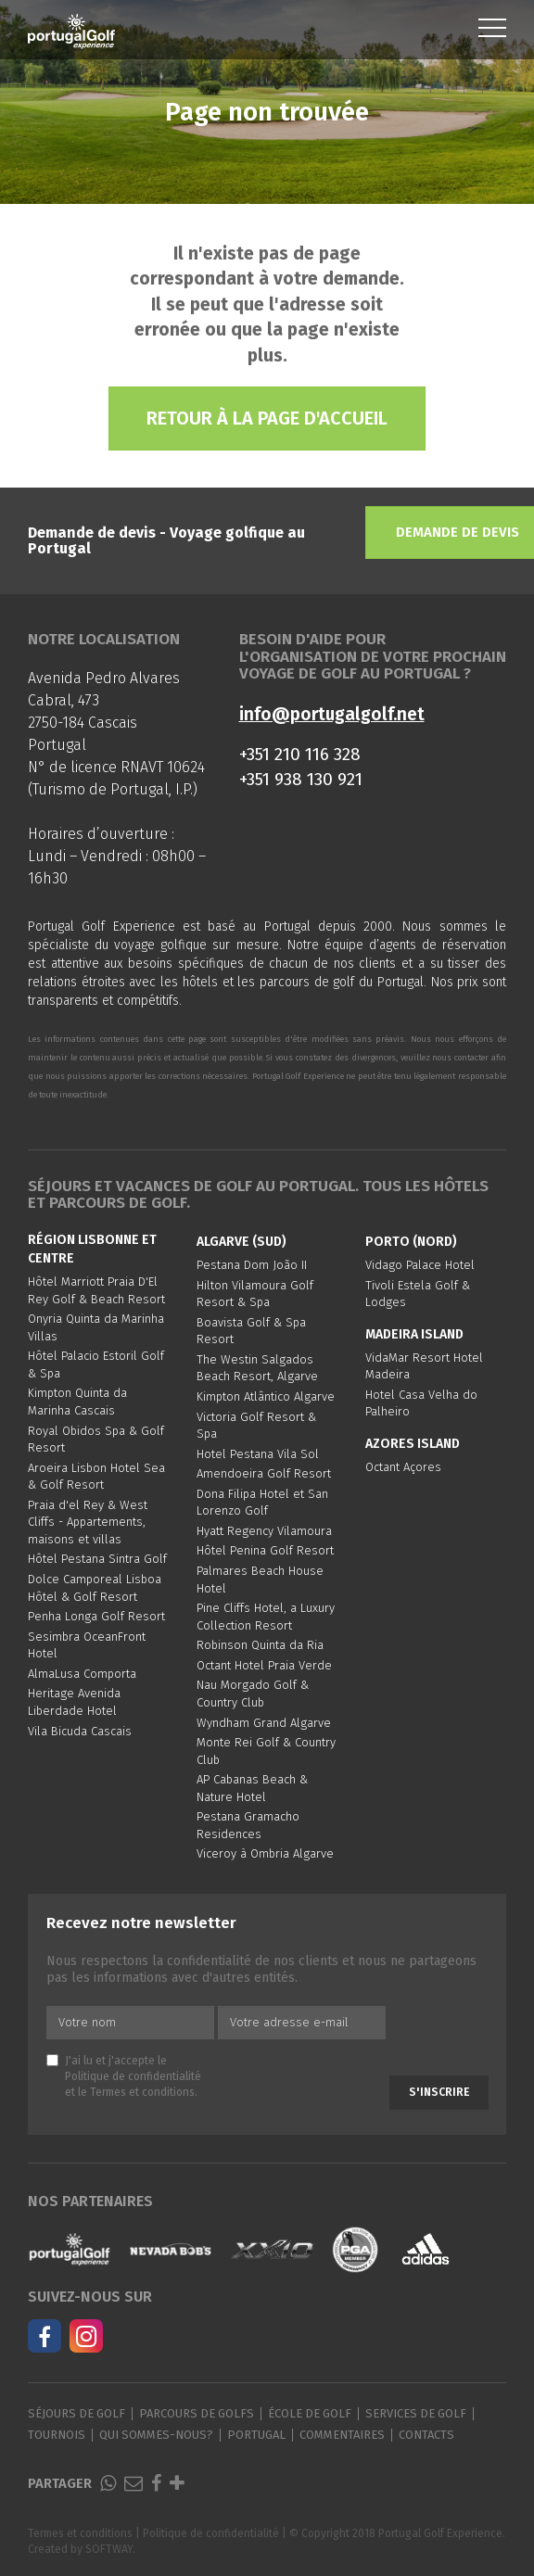 The width and height of the screenshot is (534, 2576). What do you see at coordinates (264, 1531) in the screenshot?
I see `Hyatt Regency Vilamoura` at bounding box center [264, 1531].